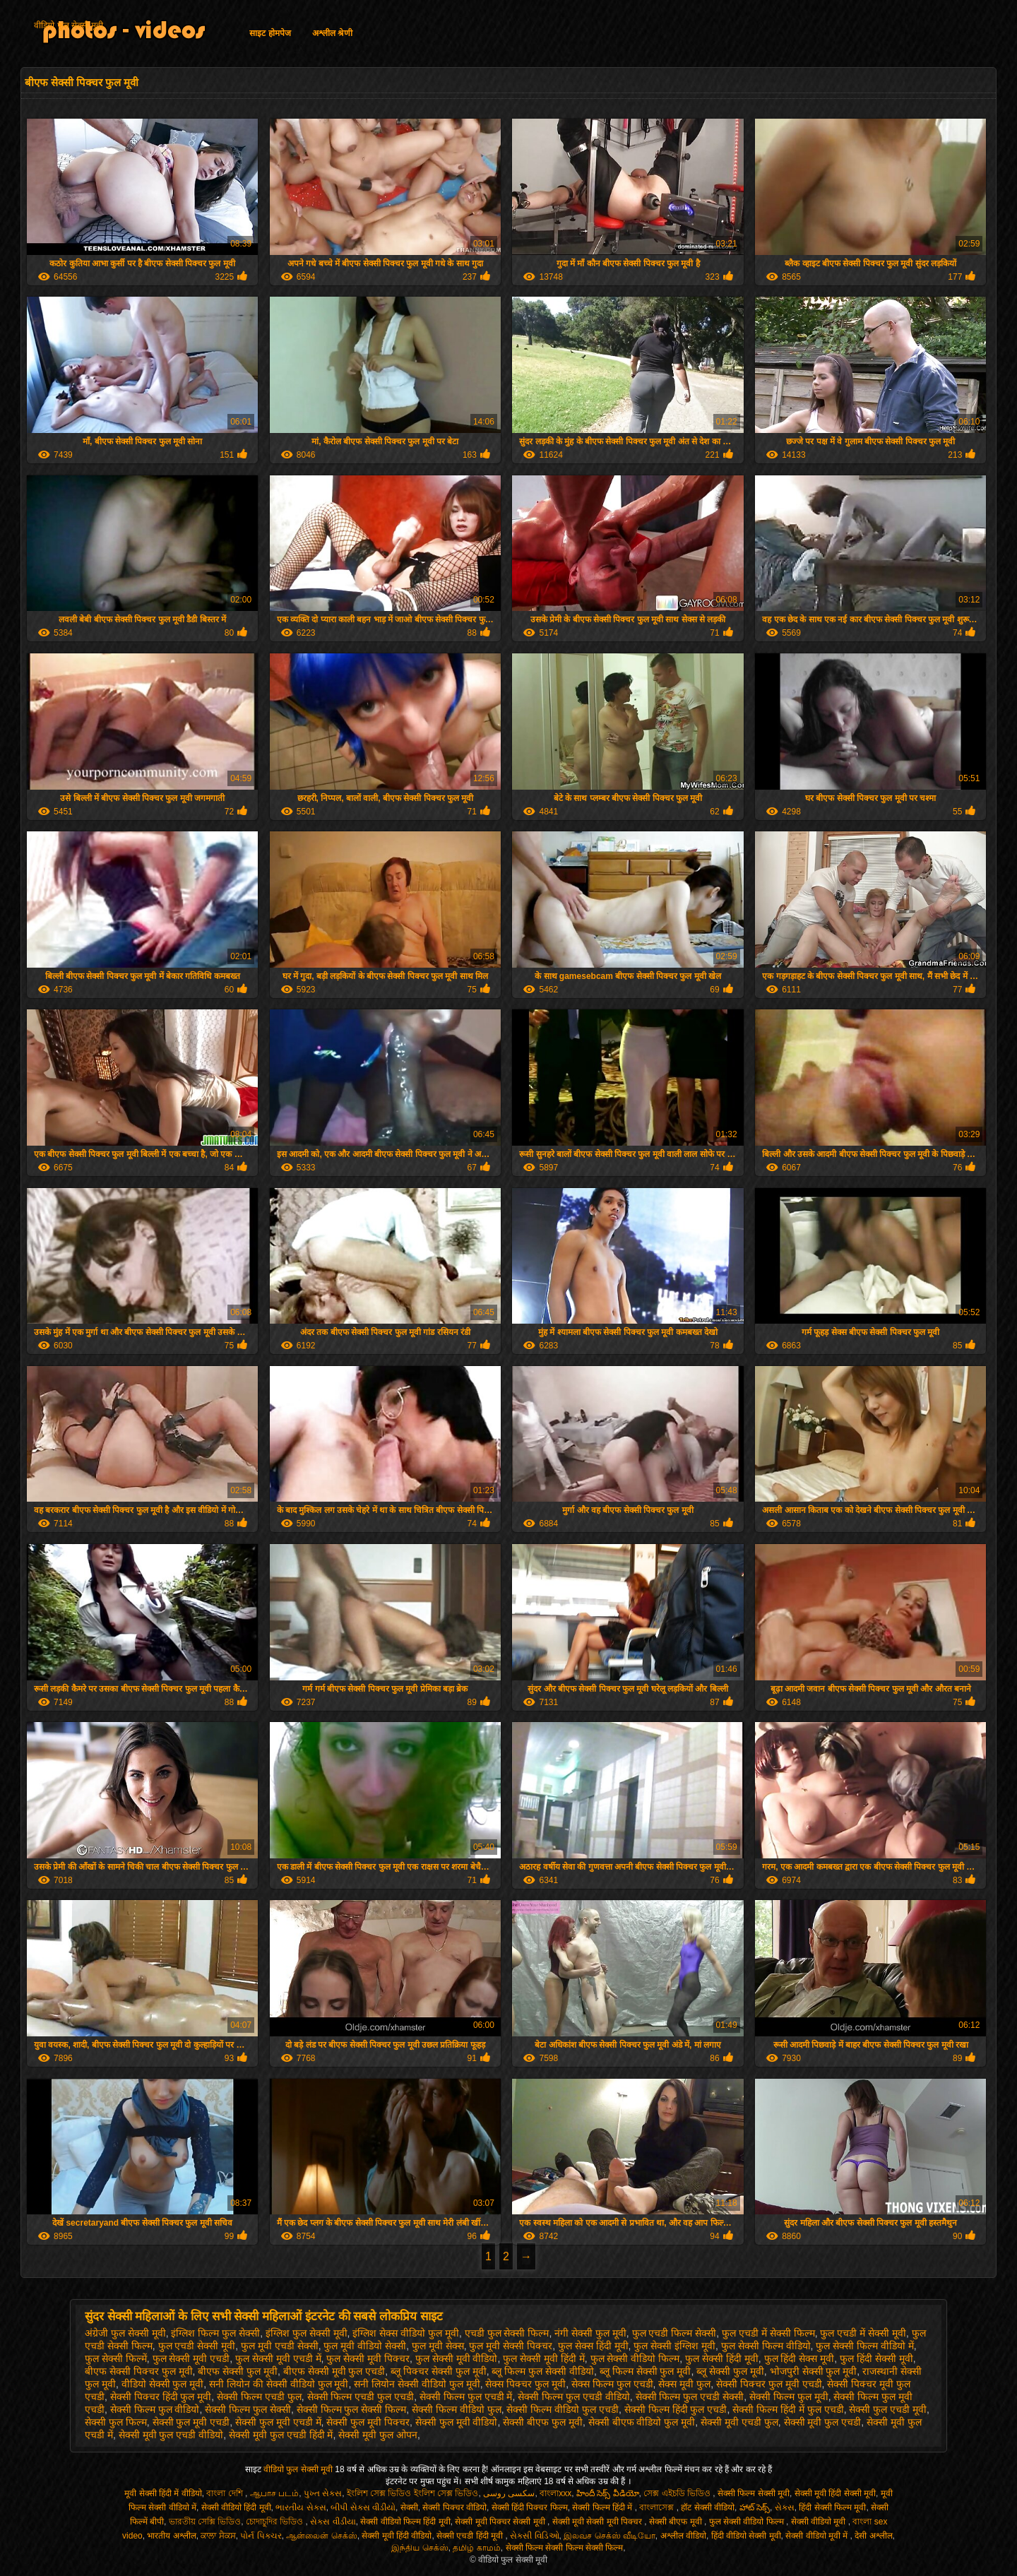 This screenshot has width=1017, height=2576. I want to click on सेक्सी मूवी फुल एचडी वीडियो, so click(171, 2434).